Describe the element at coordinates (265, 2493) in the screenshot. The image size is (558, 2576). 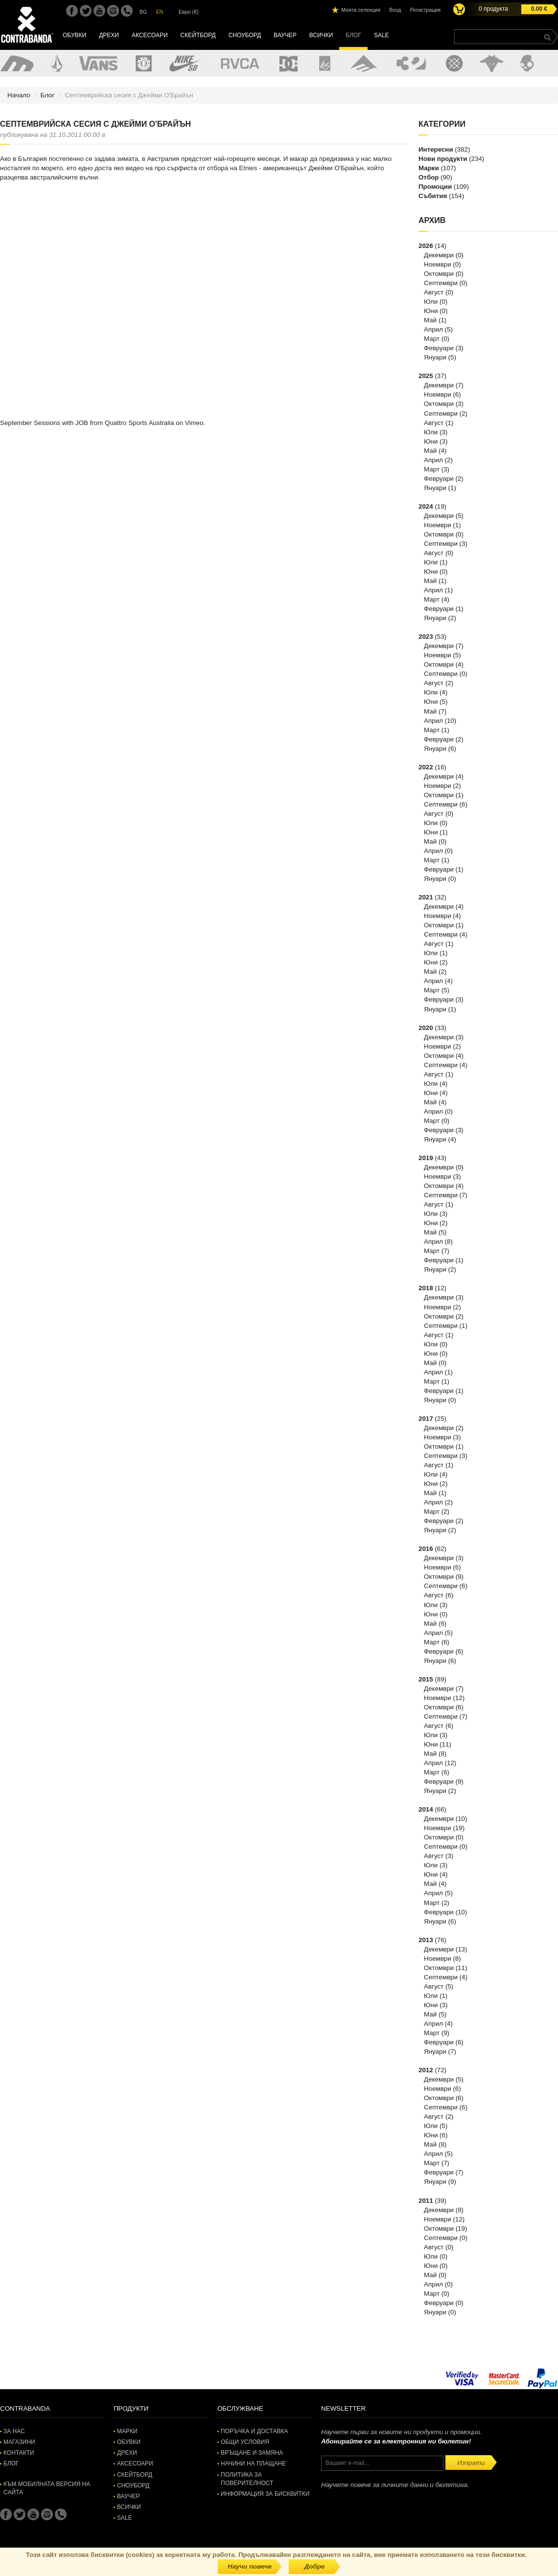
I see `Информация за бисквитки` at that location.